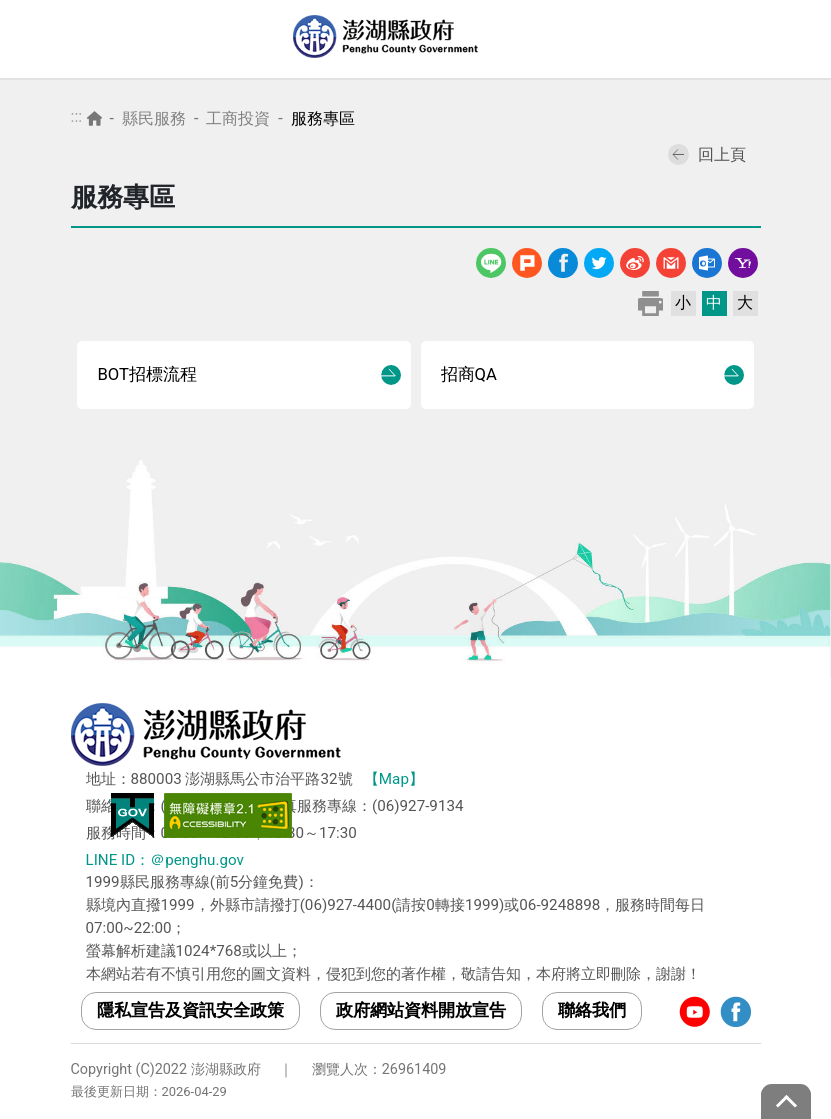 Image resolution: width=831 pixels, height=1119 pixels. What do you see at coordinates (671, 259) in the screenshot?
I see `Gmail` at bounding box center [671, 259].